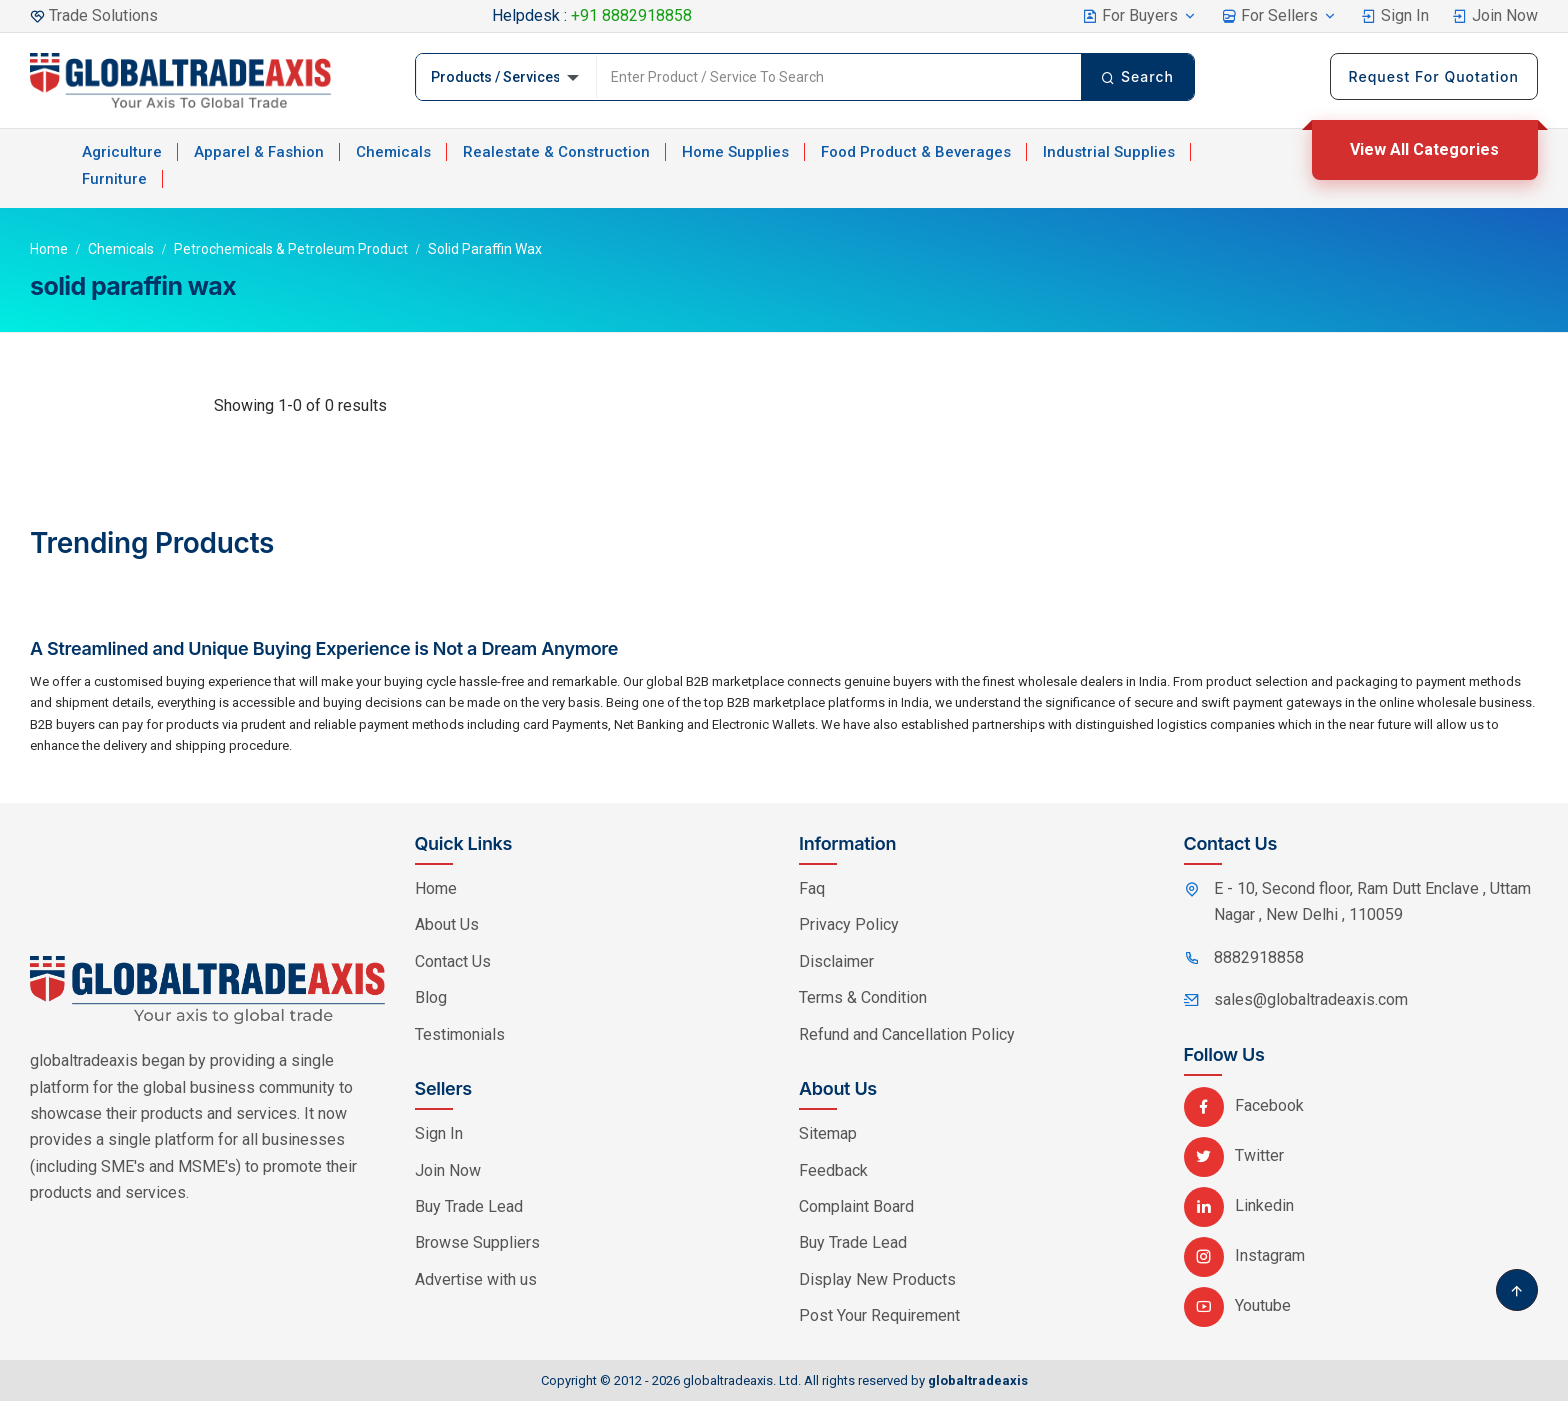  Describe the element at coordinates (1109, 152) in the screenshot. I see `Industrial Supplies` at that location.